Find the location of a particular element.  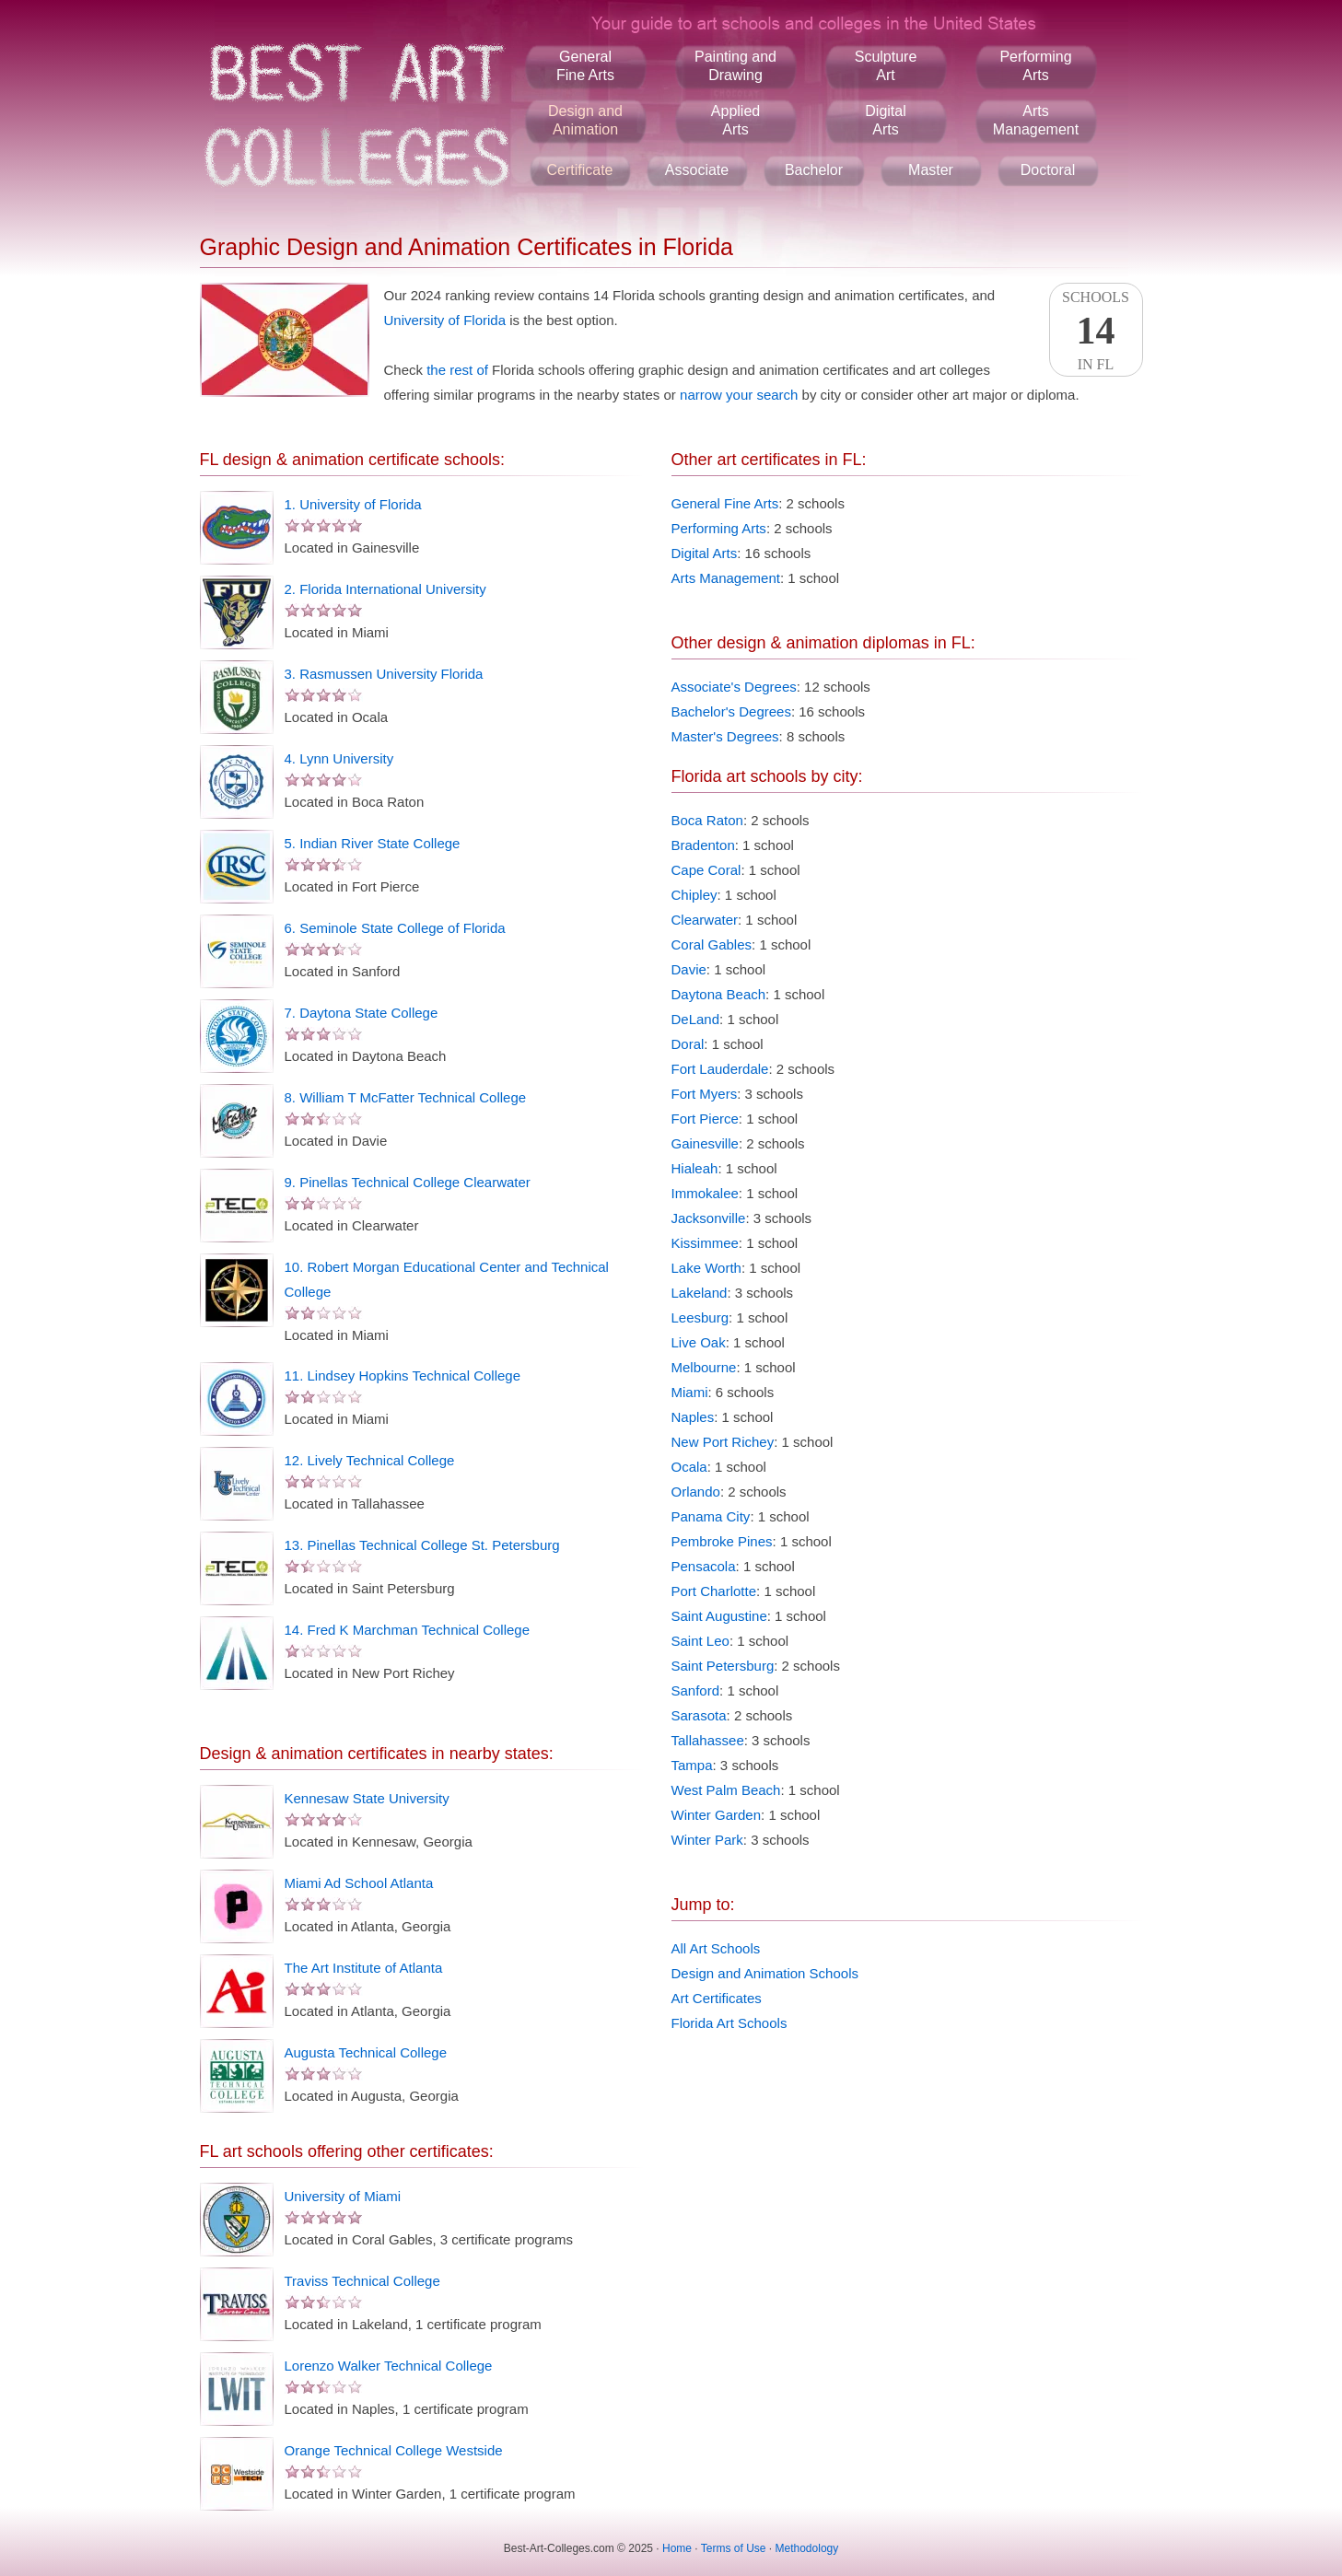

Performing Arts is located at coordinates (718, 528).